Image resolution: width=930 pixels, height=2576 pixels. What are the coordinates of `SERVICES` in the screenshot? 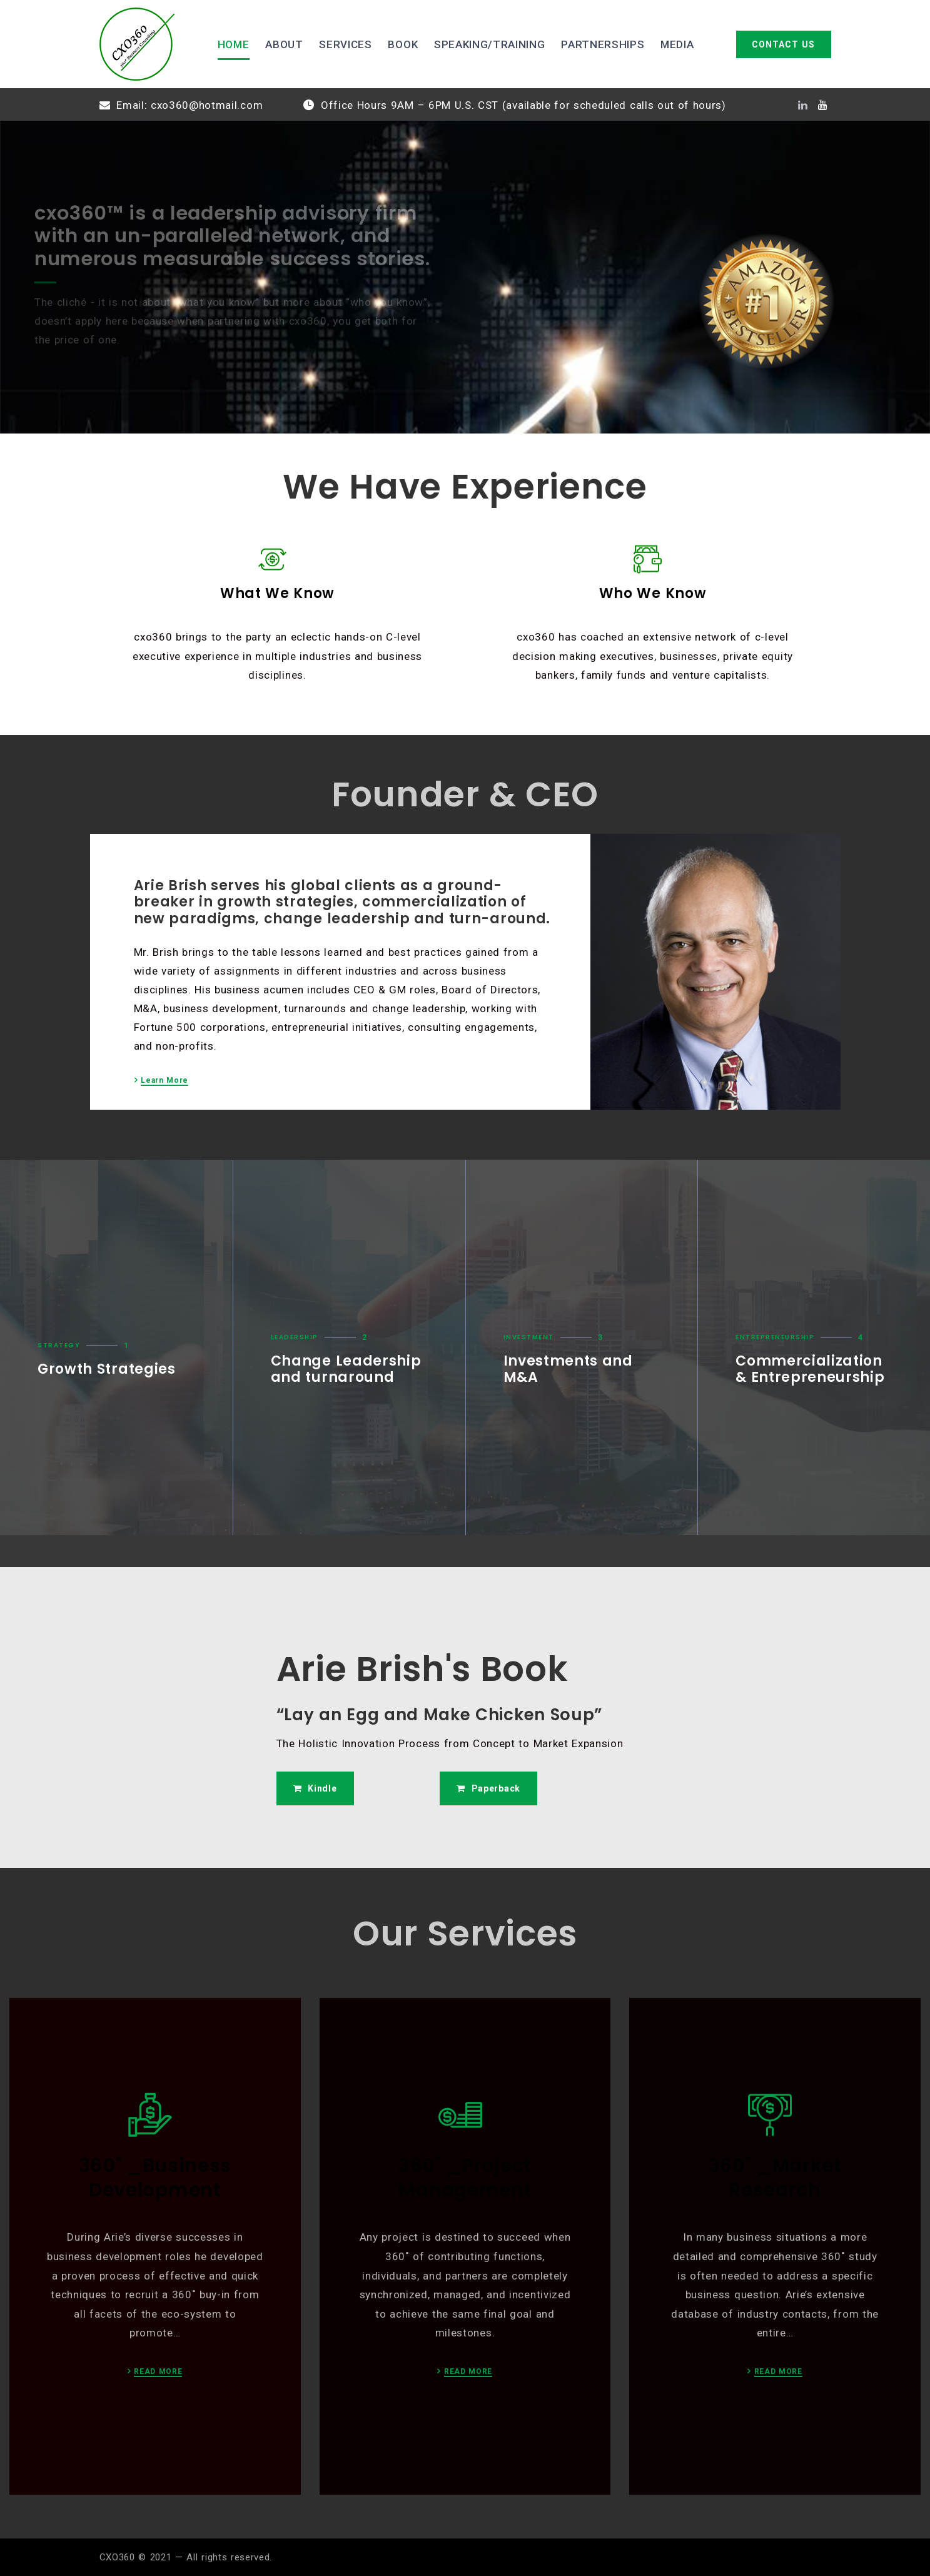 It's located at (345, 44).